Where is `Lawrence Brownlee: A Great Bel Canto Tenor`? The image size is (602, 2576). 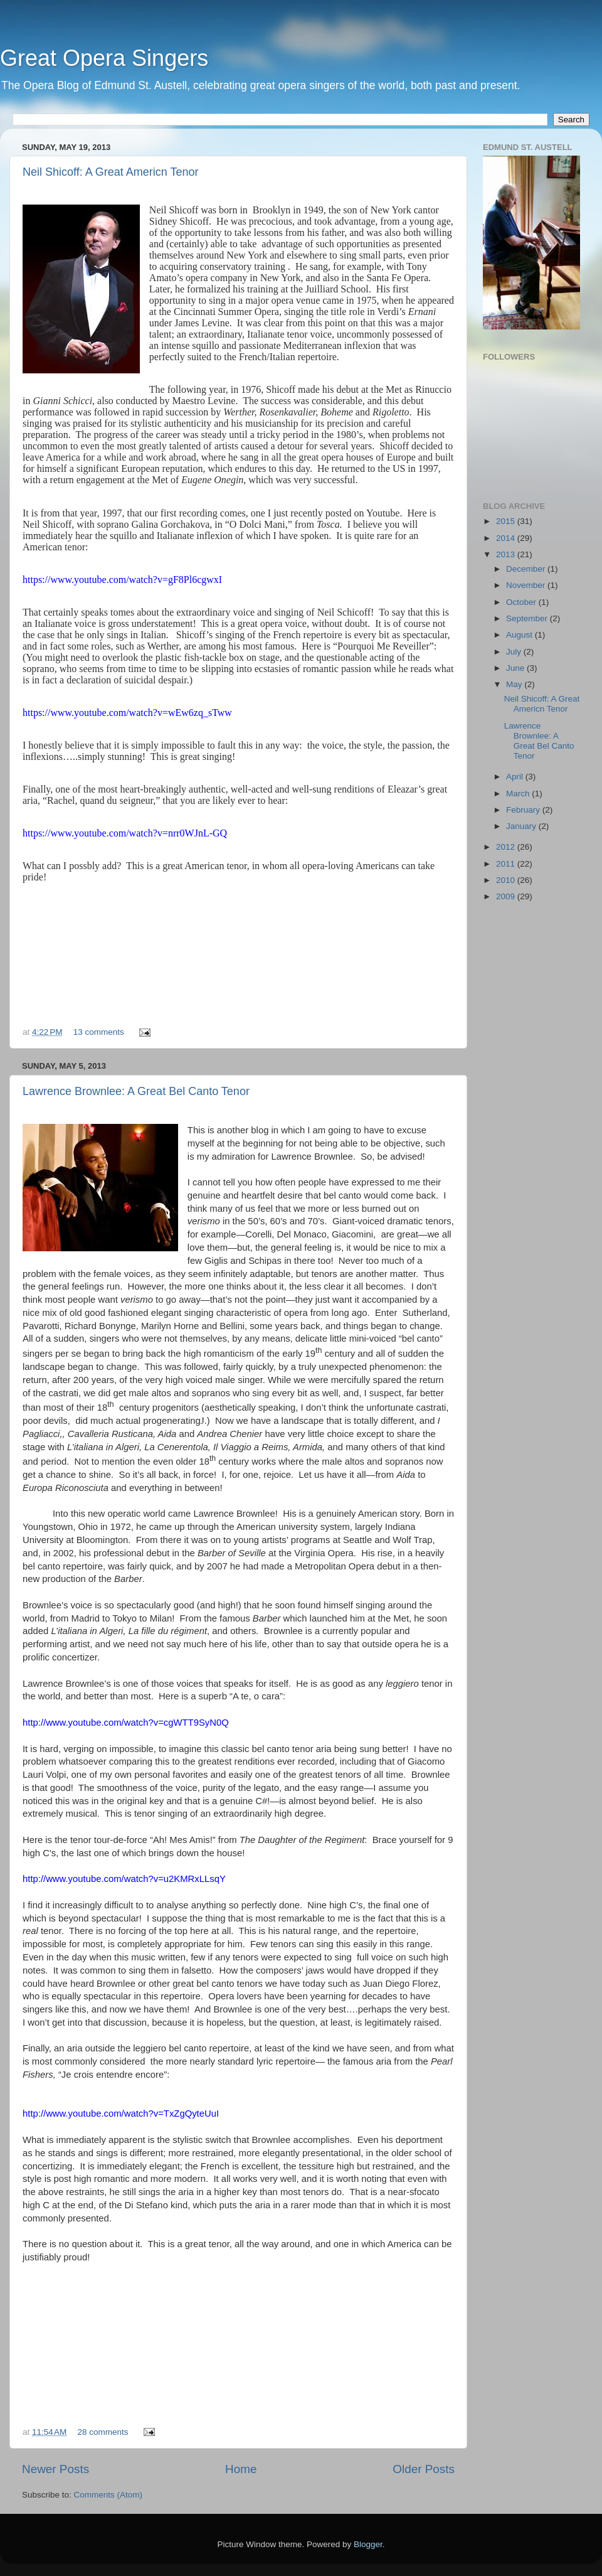 Lawrence Brownlee: A Great Bel Canto Tenor is located at coordinates (136, 1091).